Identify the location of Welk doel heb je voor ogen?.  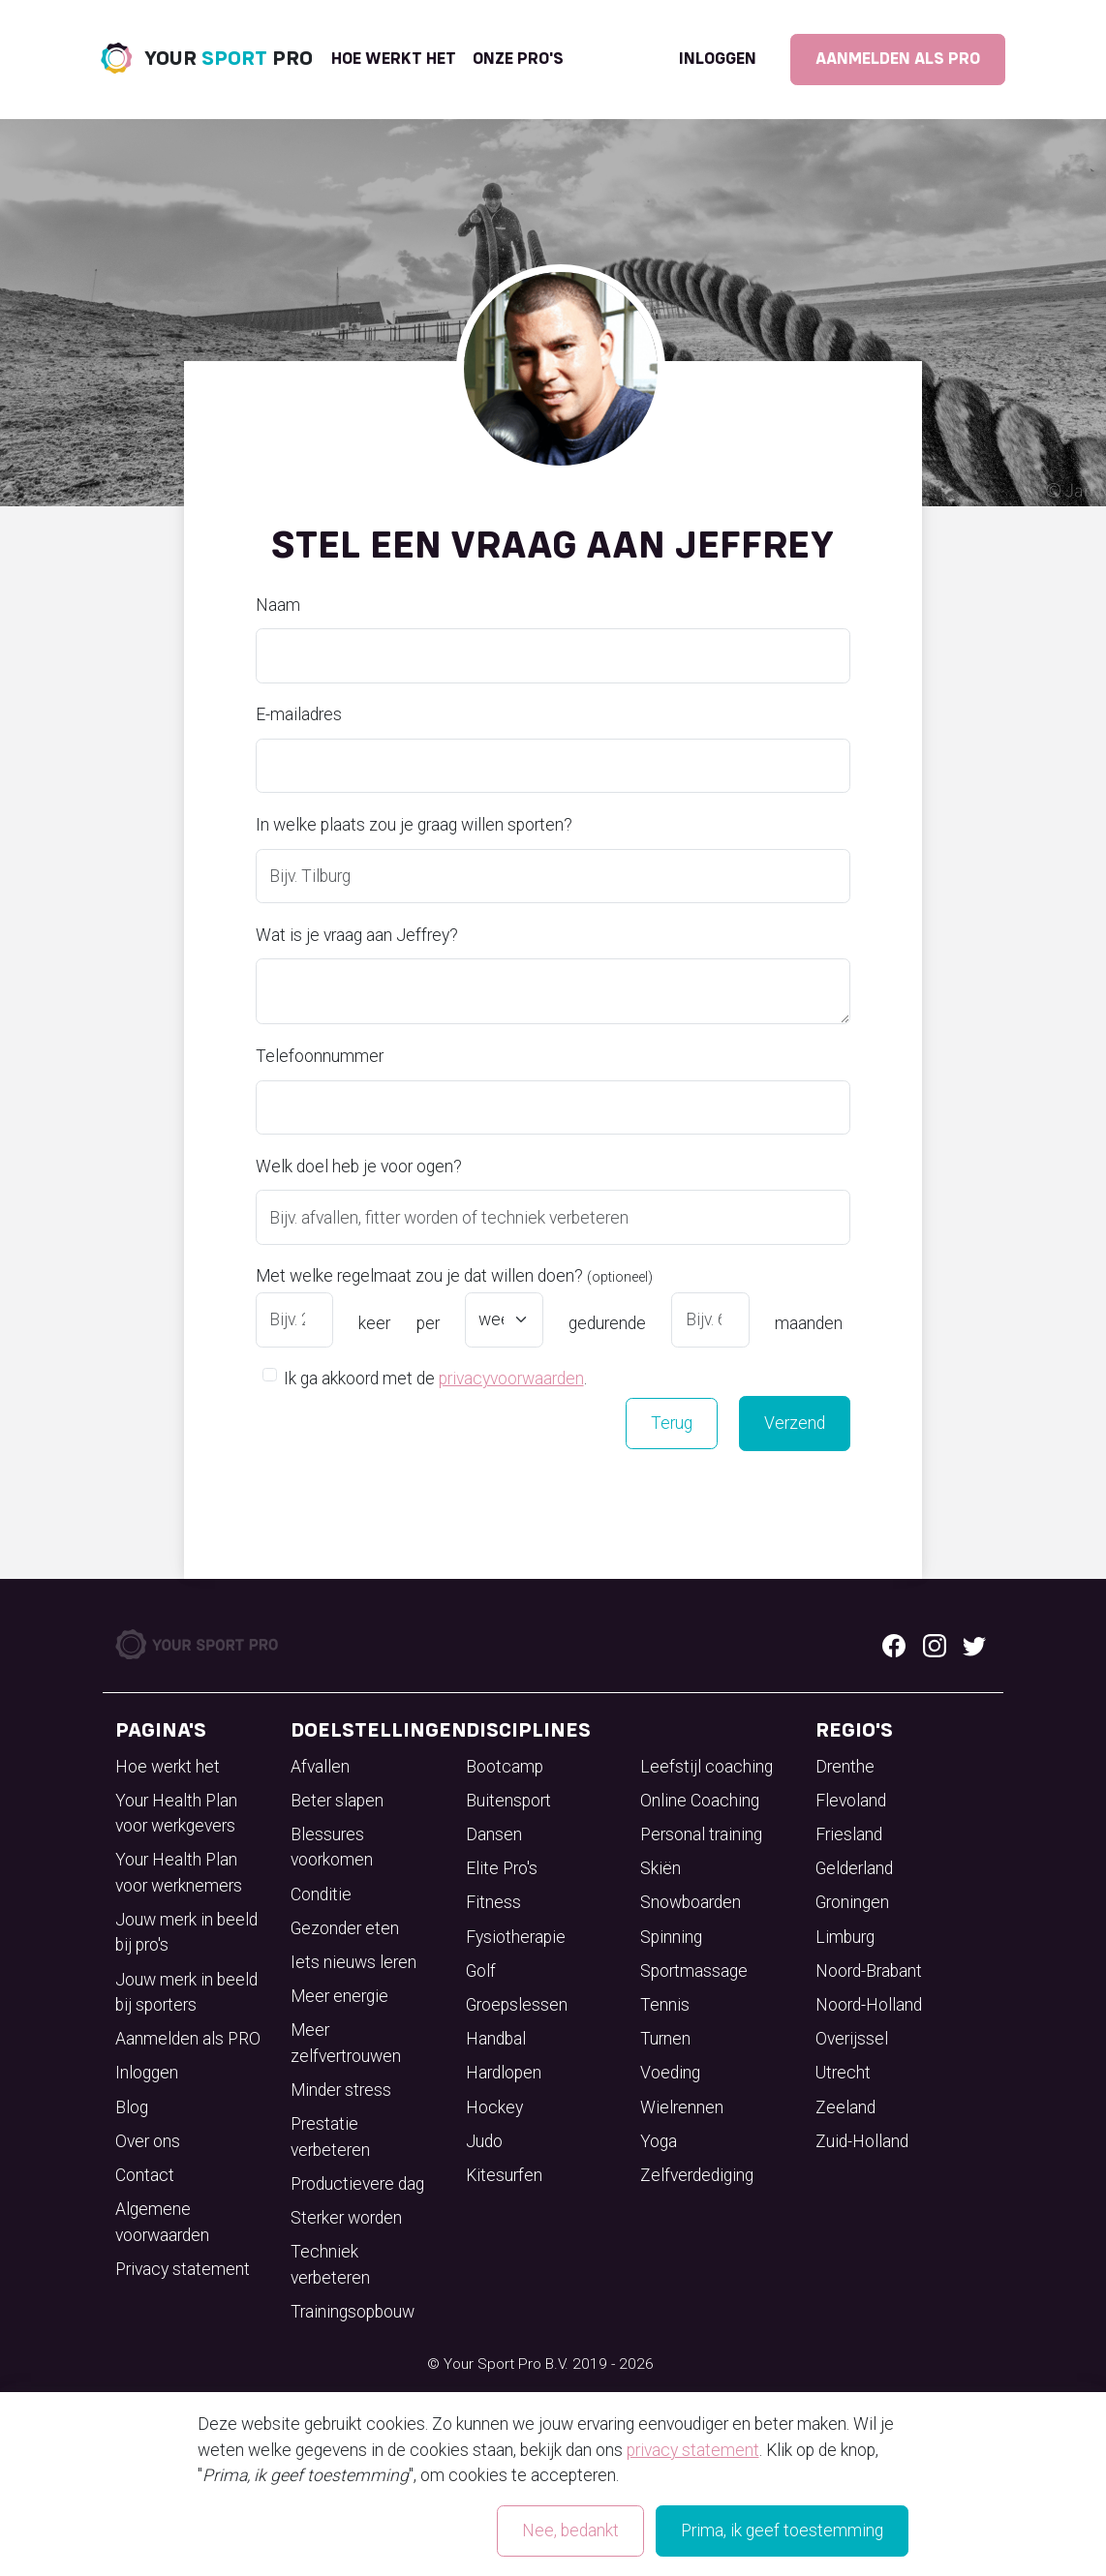
(359, 1166).